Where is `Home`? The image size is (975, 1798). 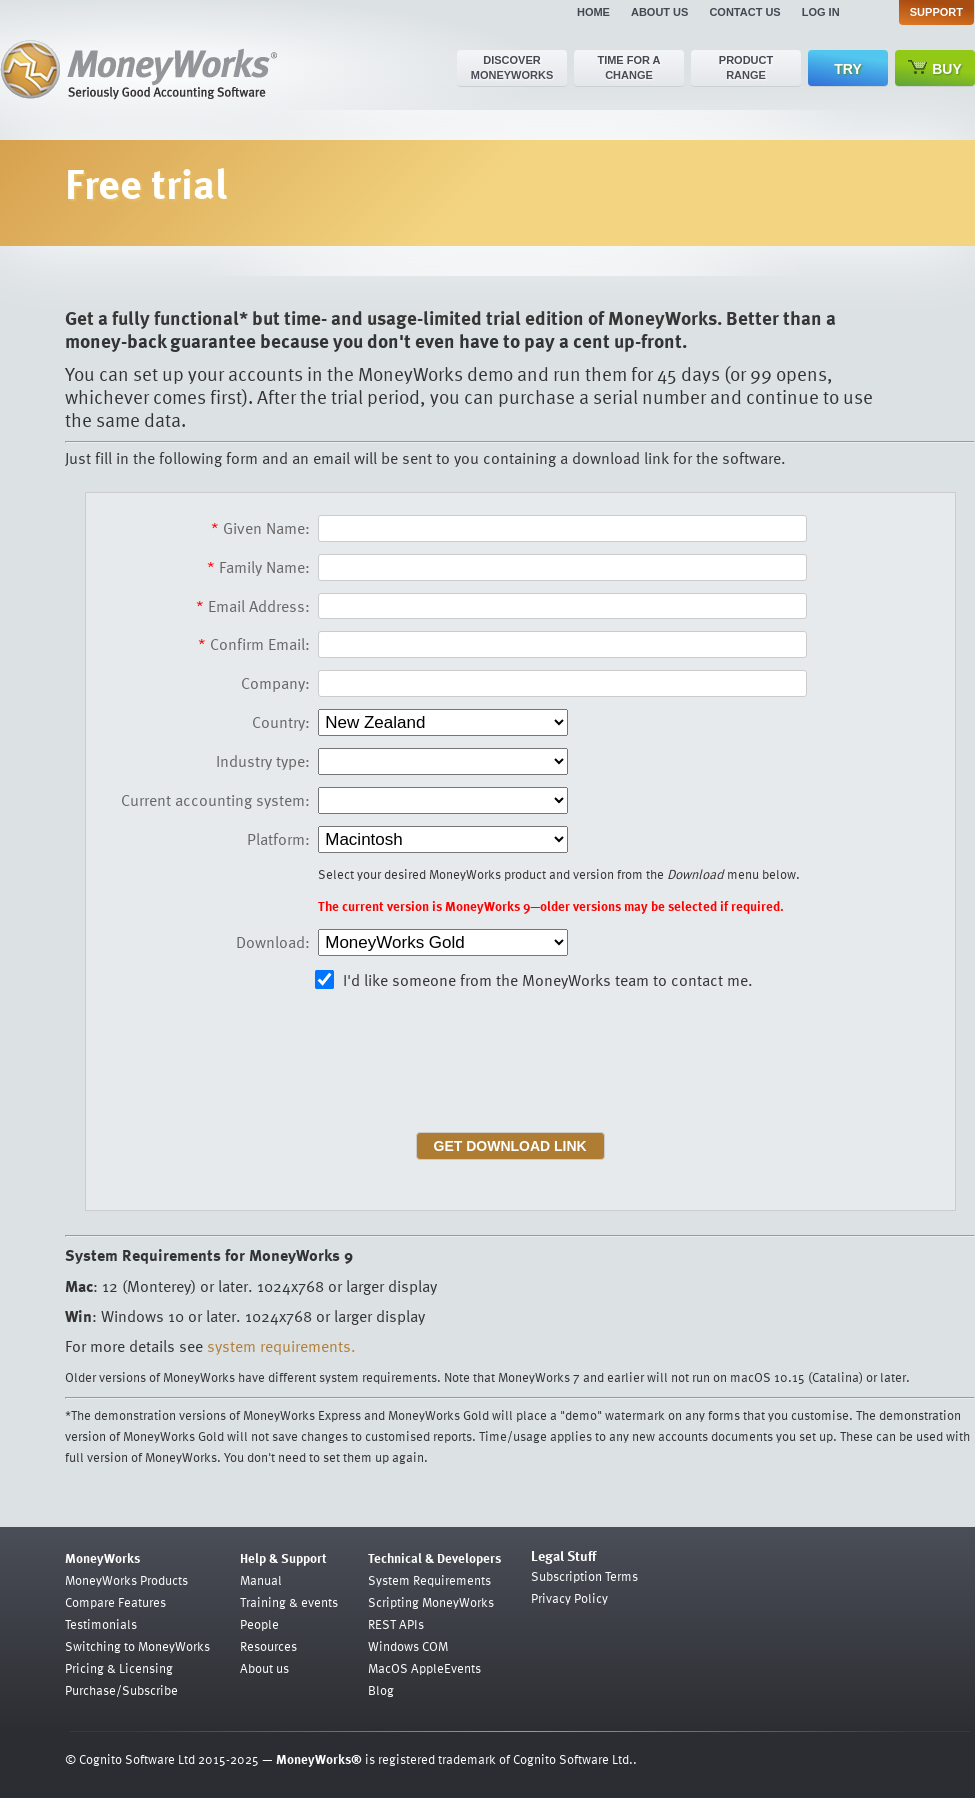 Home is located at coordinates (593, 12).